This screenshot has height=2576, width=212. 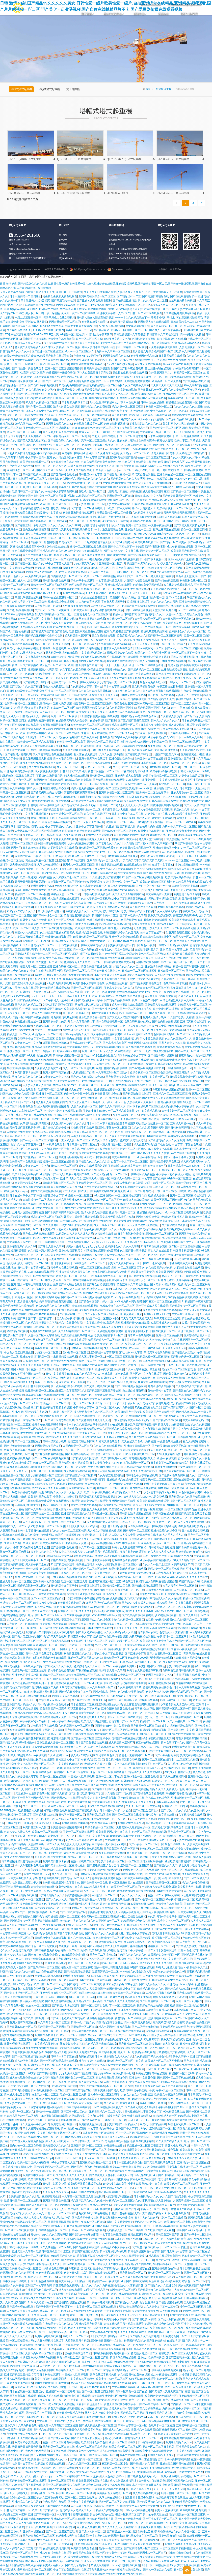 What do you see at coordinates (71, 1628) in the screenshot?
I see `iGAO视频网免费观看` at bounding box center [71, 1628].